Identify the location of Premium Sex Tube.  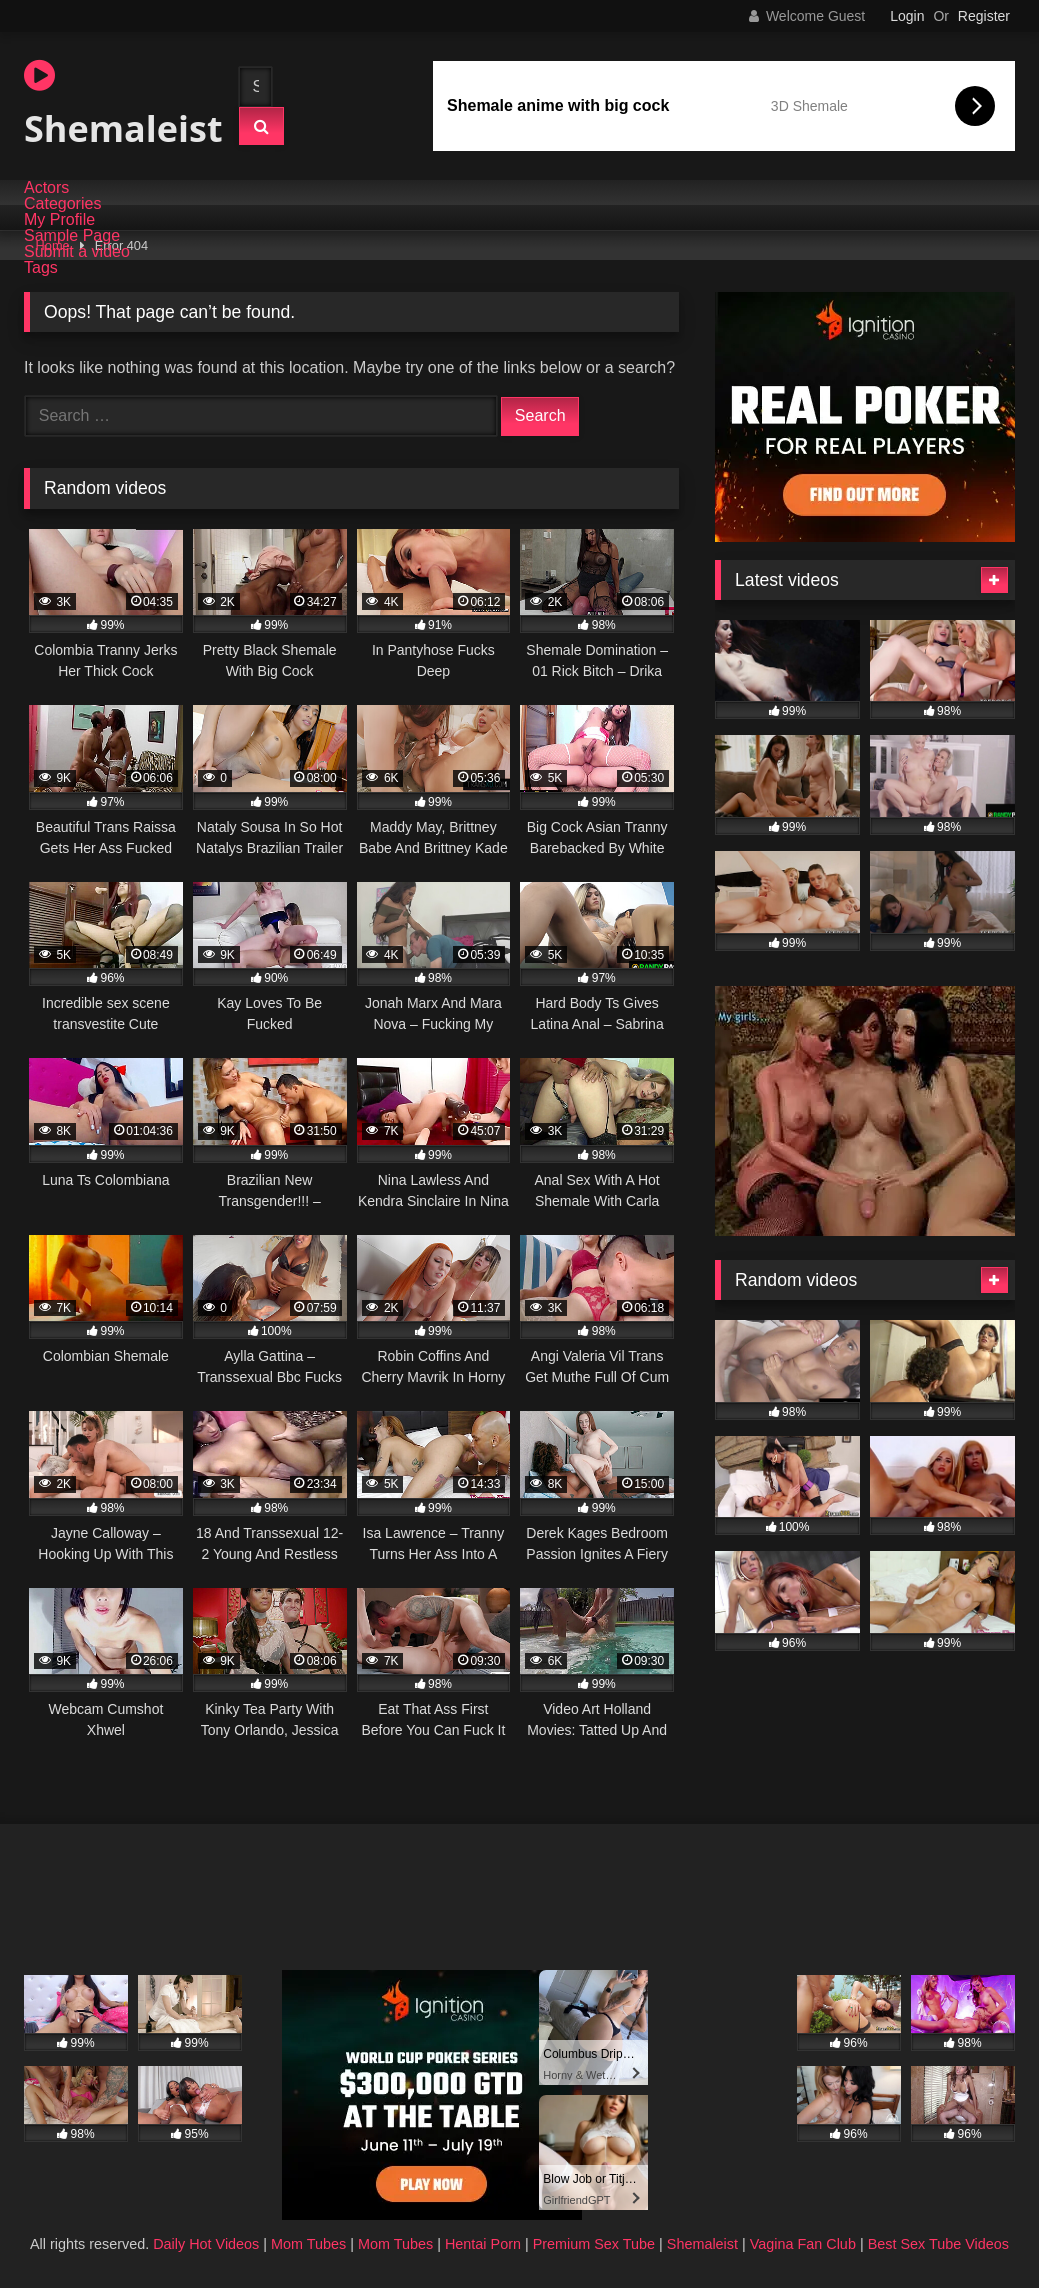
(594, 2244).